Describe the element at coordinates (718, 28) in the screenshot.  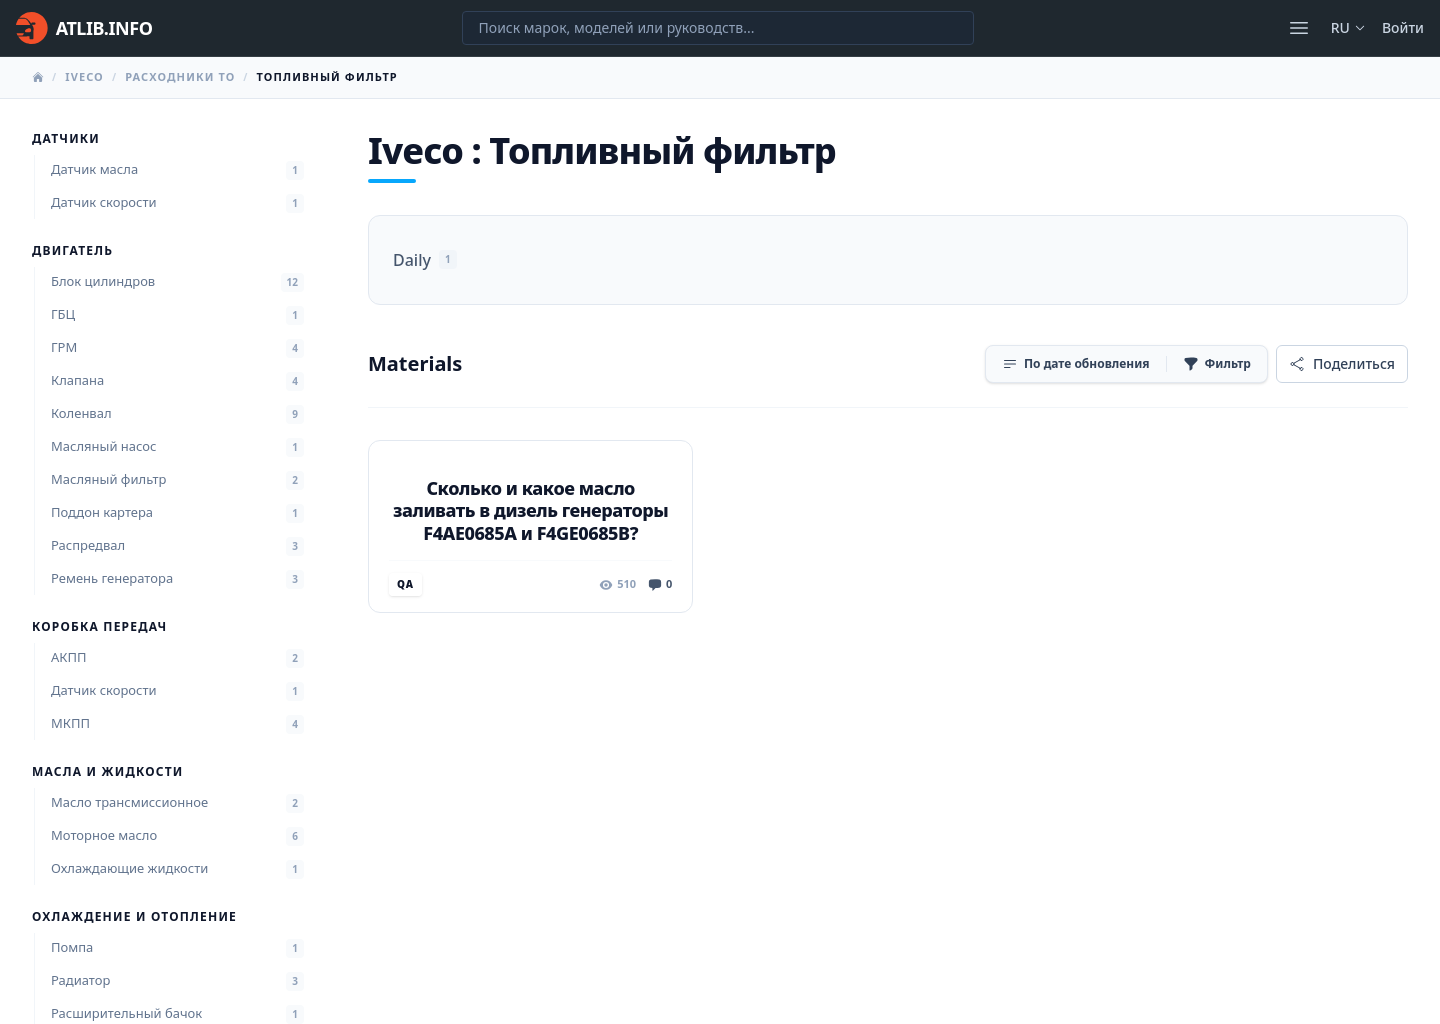
I see `[Поиск марок, моделей или руководств...]` at that location.